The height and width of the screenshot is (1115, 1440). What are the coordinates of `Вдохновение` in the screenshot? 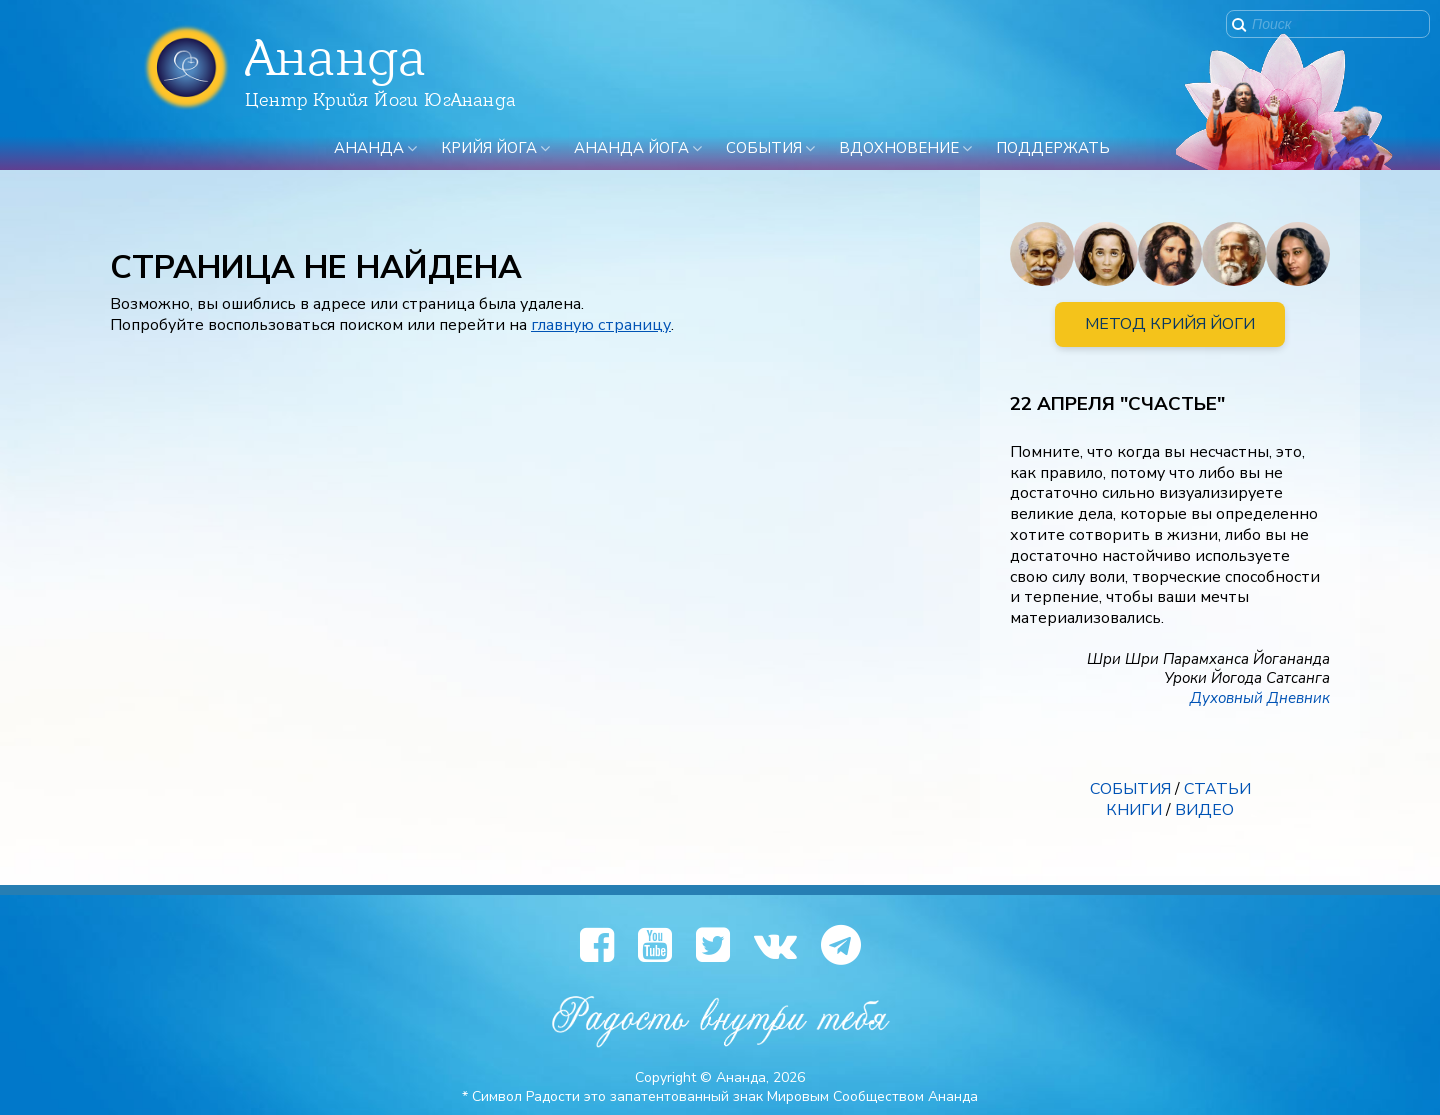 It's located at (899, 148).